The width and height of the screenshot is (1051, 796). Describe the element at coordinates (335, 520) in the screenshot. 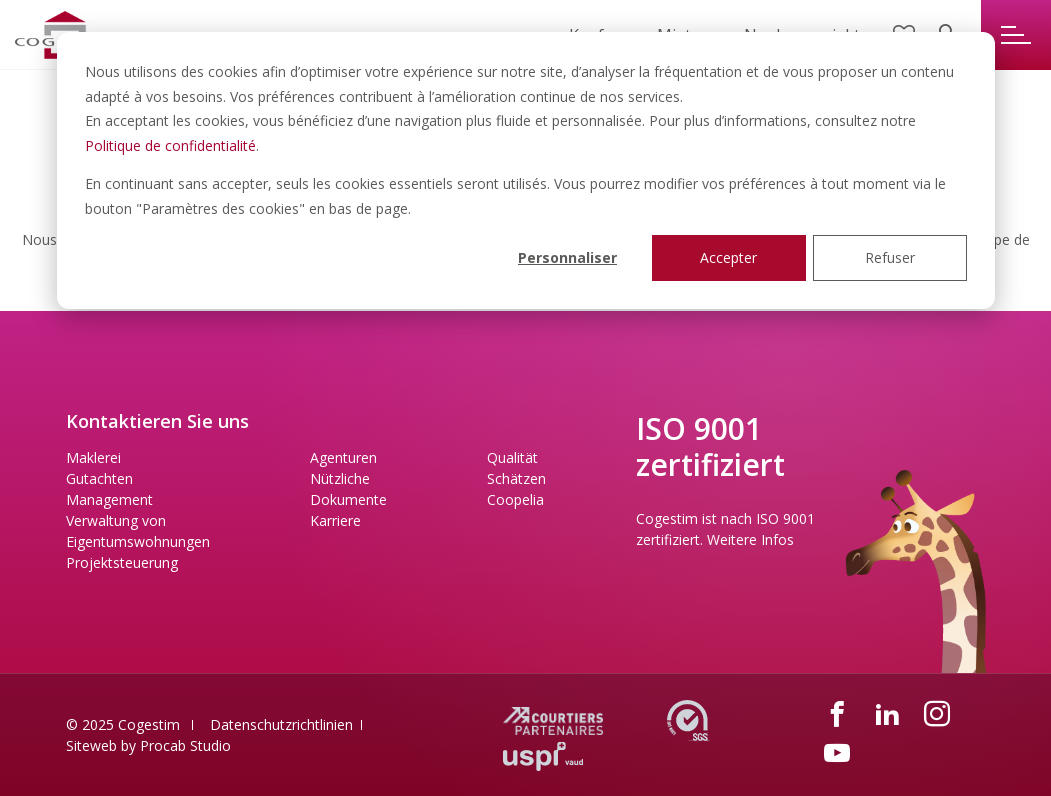

I see `Karriere` at that location.